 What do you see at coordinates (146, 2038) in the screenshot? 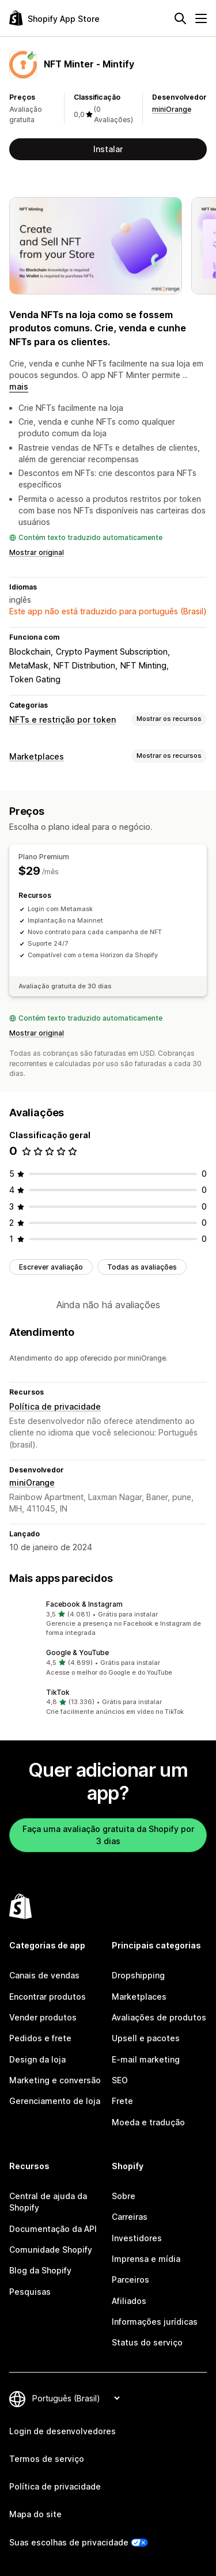
I see `Upsell e pacotes` at bounding box center [146, 2038].